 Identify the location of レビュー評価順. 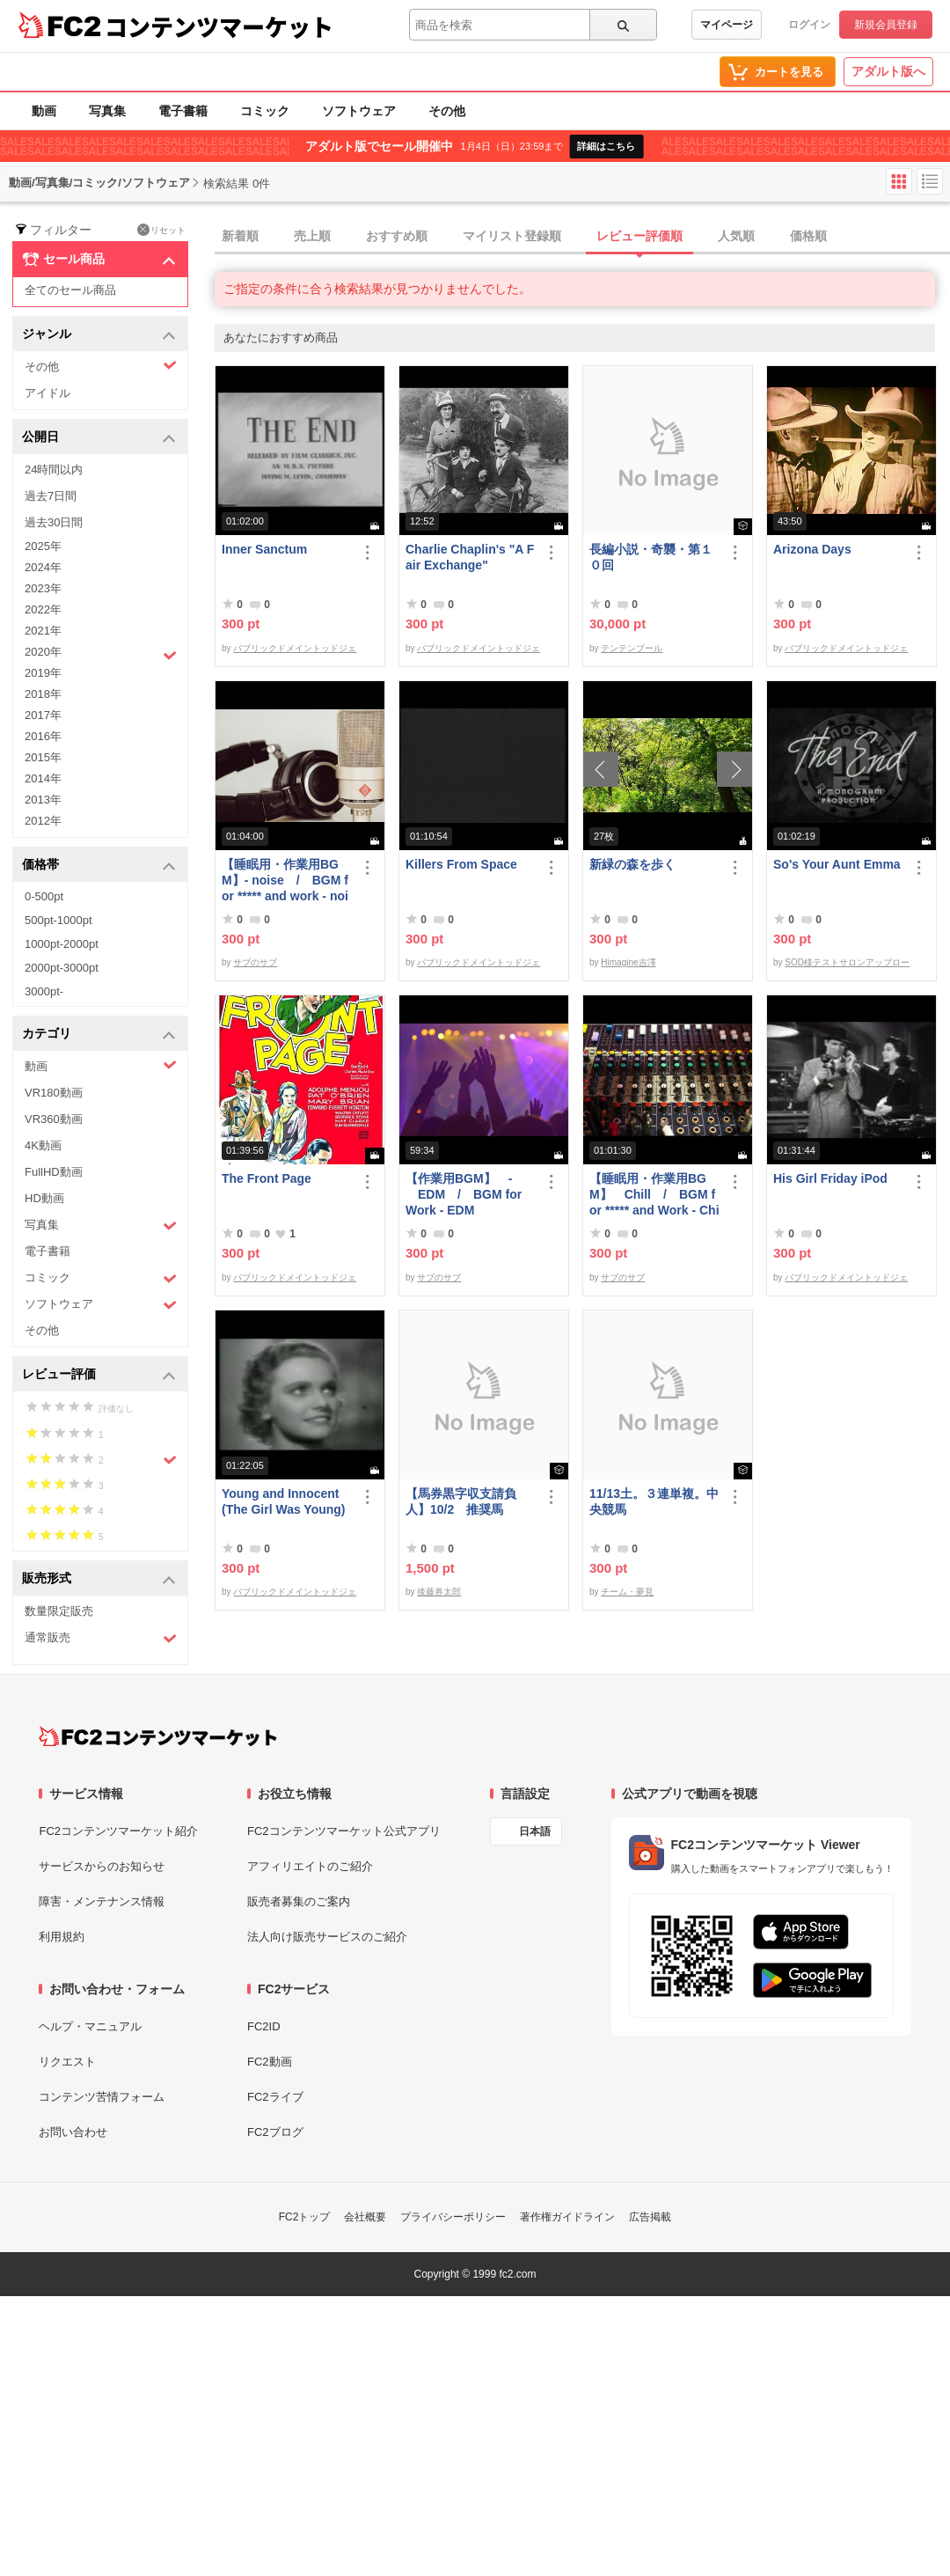
(639, 236).